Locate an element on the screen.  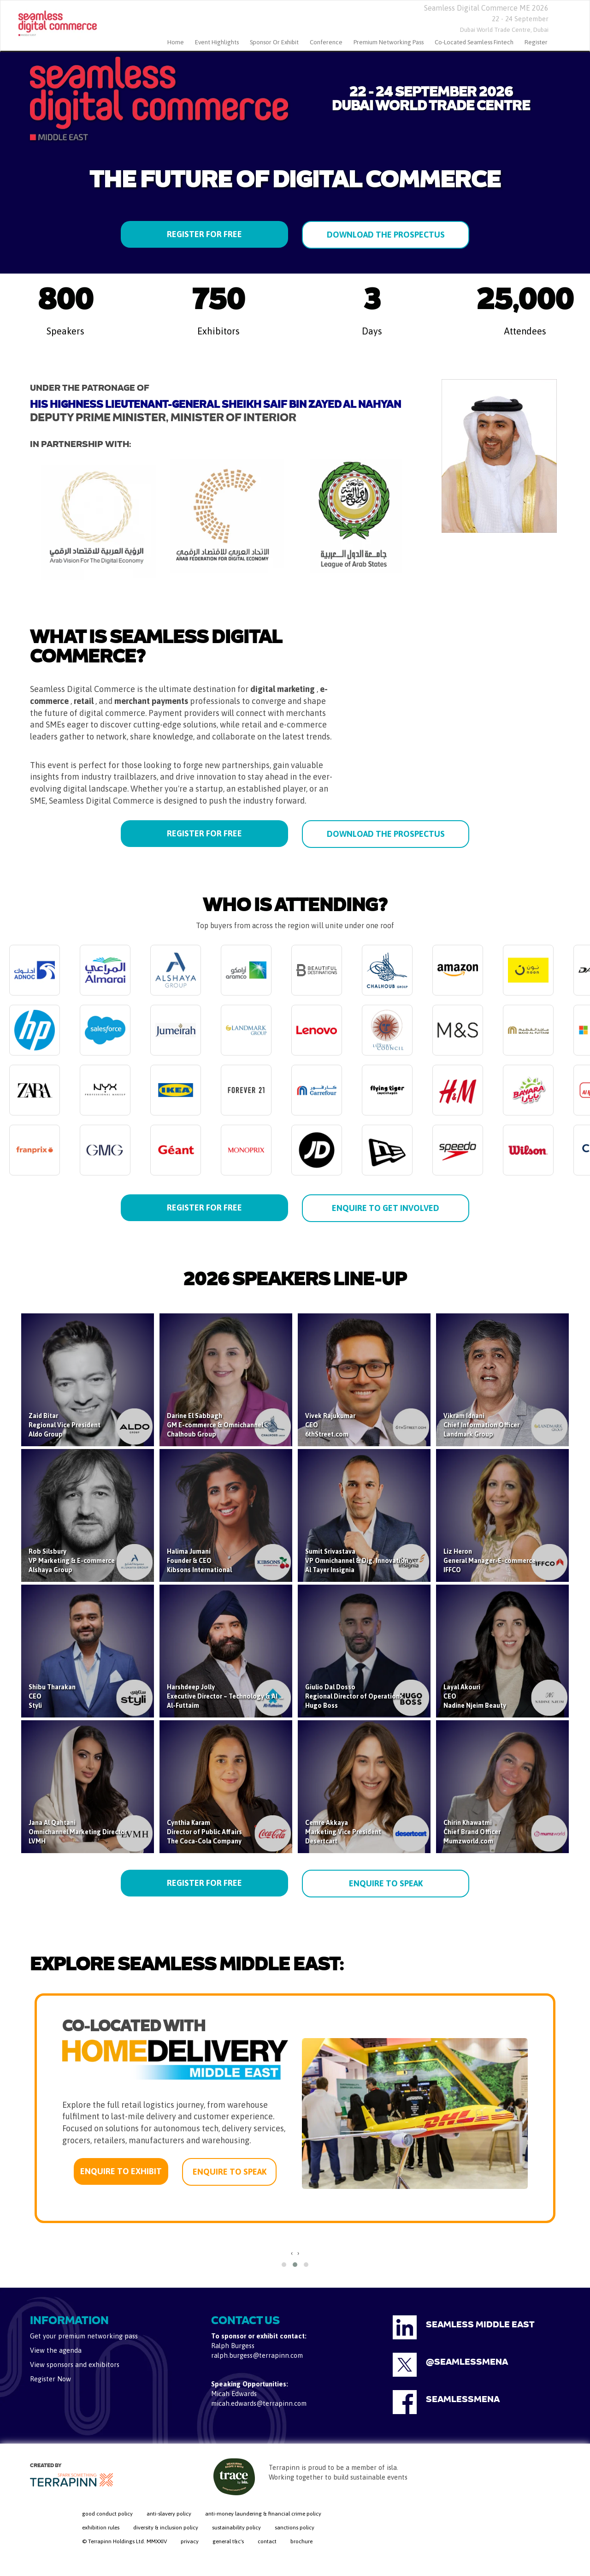
Giulio Dal Dosso Regional Director of Operations Hugo Boss is located at coordinates (354, 1696).